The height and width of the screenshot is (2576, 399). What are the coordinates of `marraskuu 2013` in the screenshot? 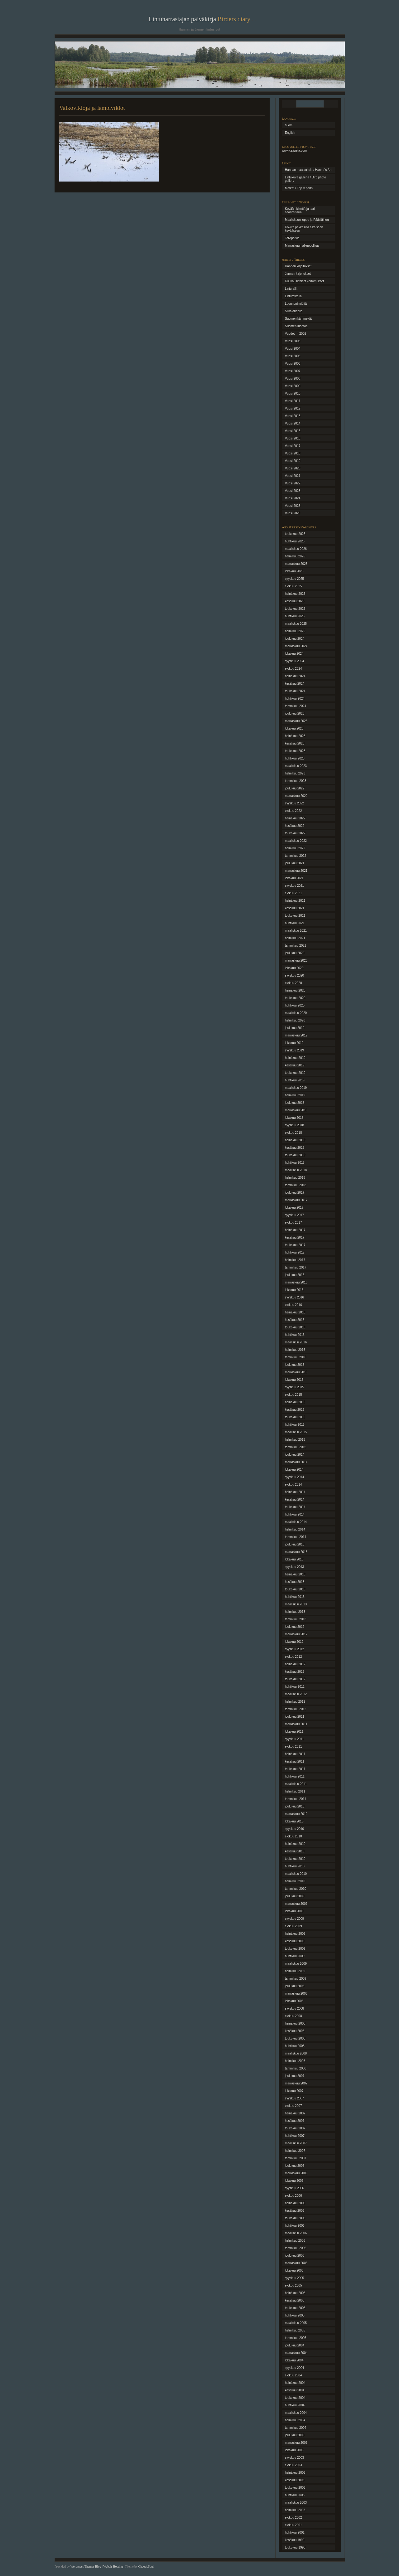 It's located at (296, 1552).